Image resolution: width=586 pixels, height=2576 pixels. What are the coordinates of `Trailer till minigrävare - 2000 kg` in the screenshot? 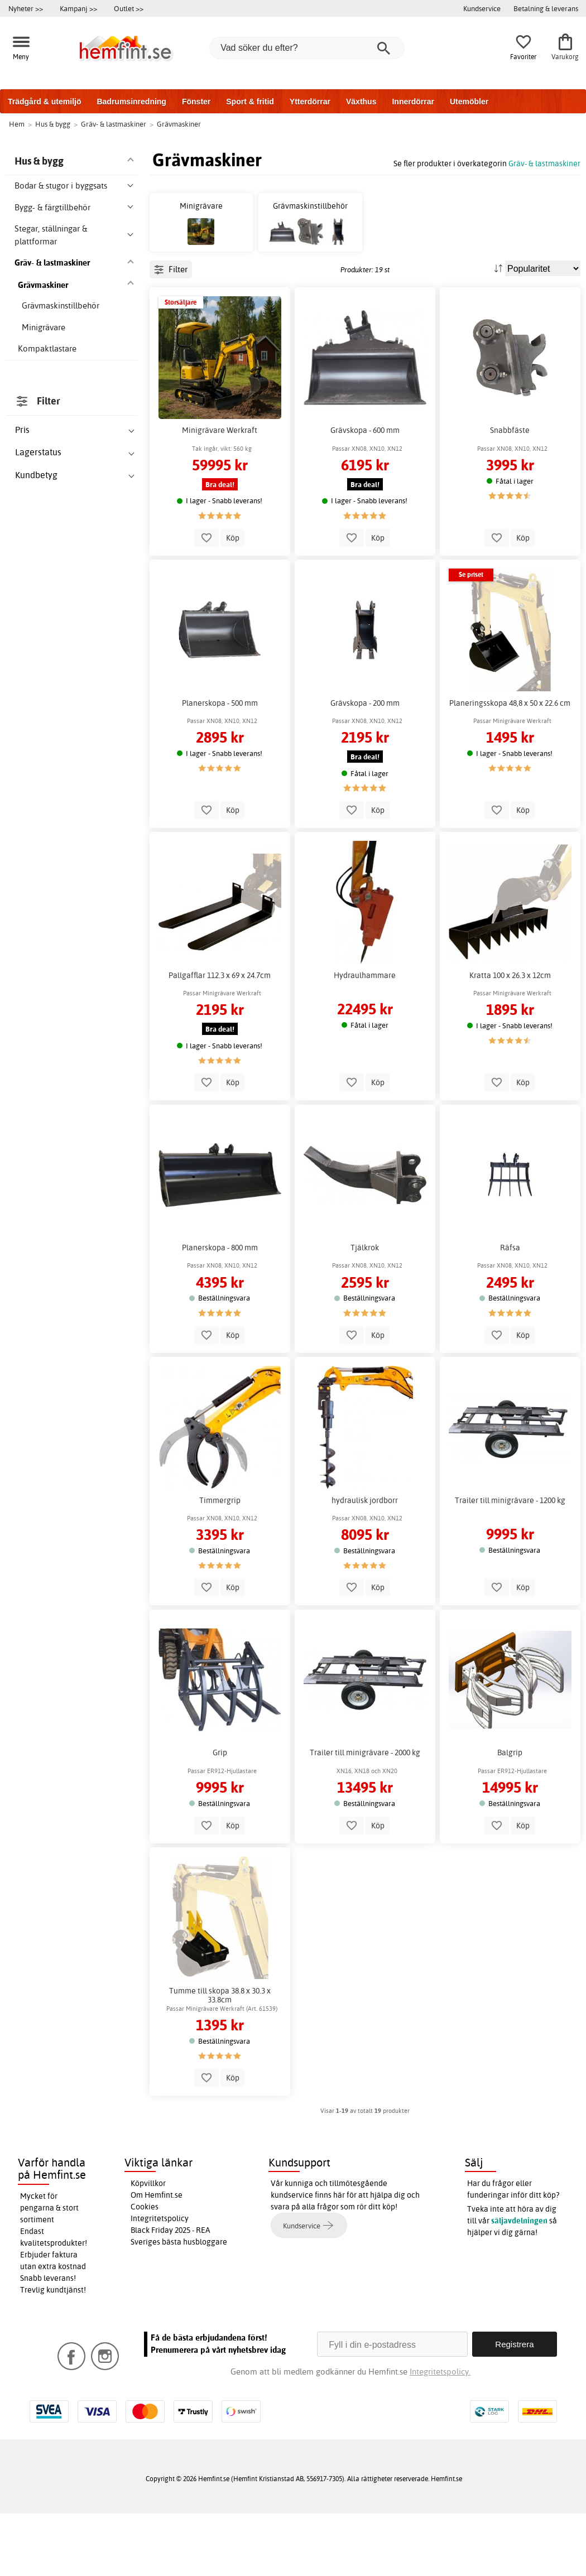 It's located at (365, 1815).